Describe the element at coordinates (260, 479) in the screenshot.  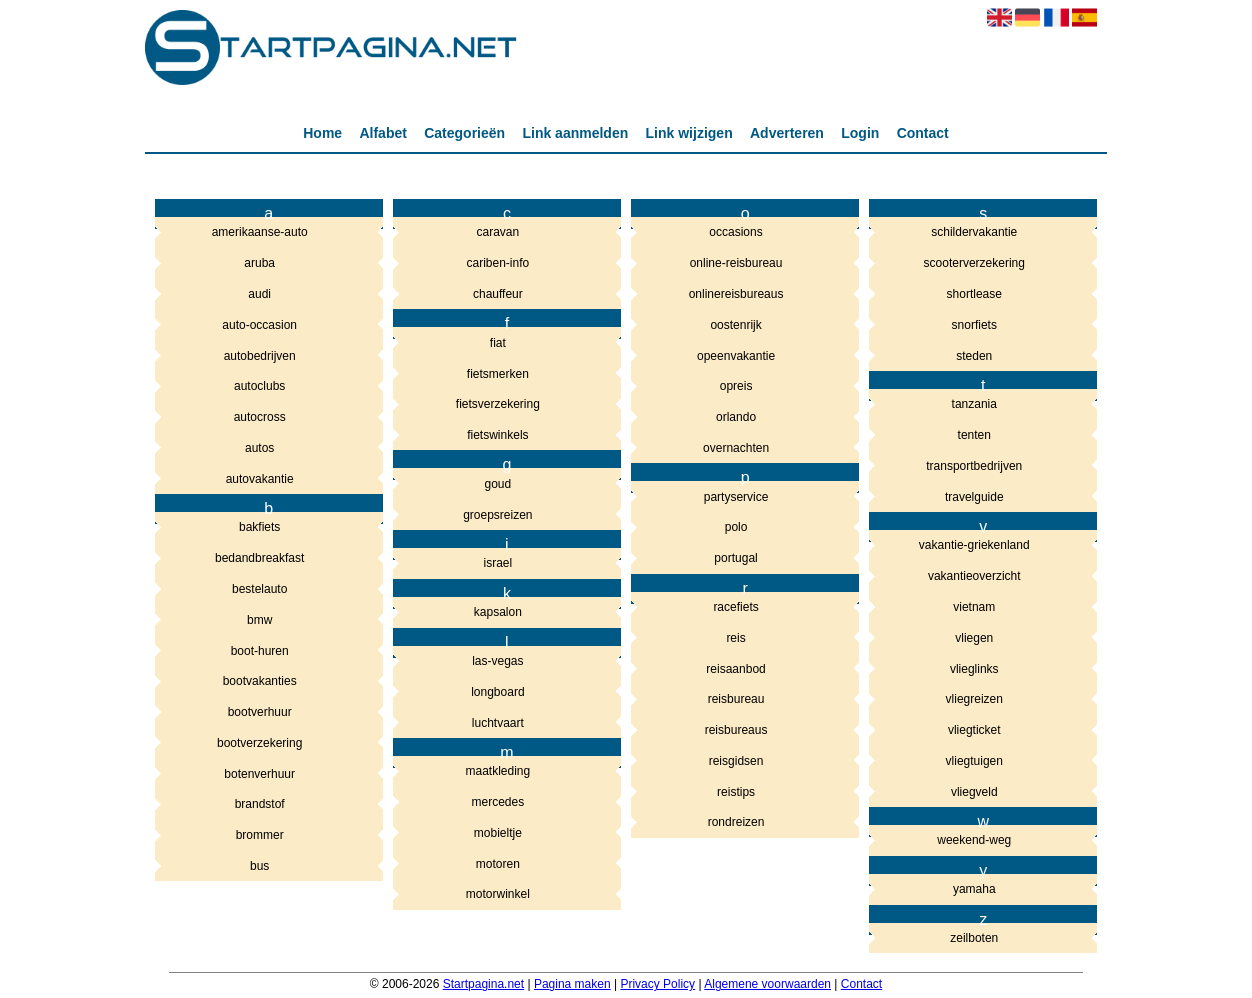
I see `autovakantie` at that location.